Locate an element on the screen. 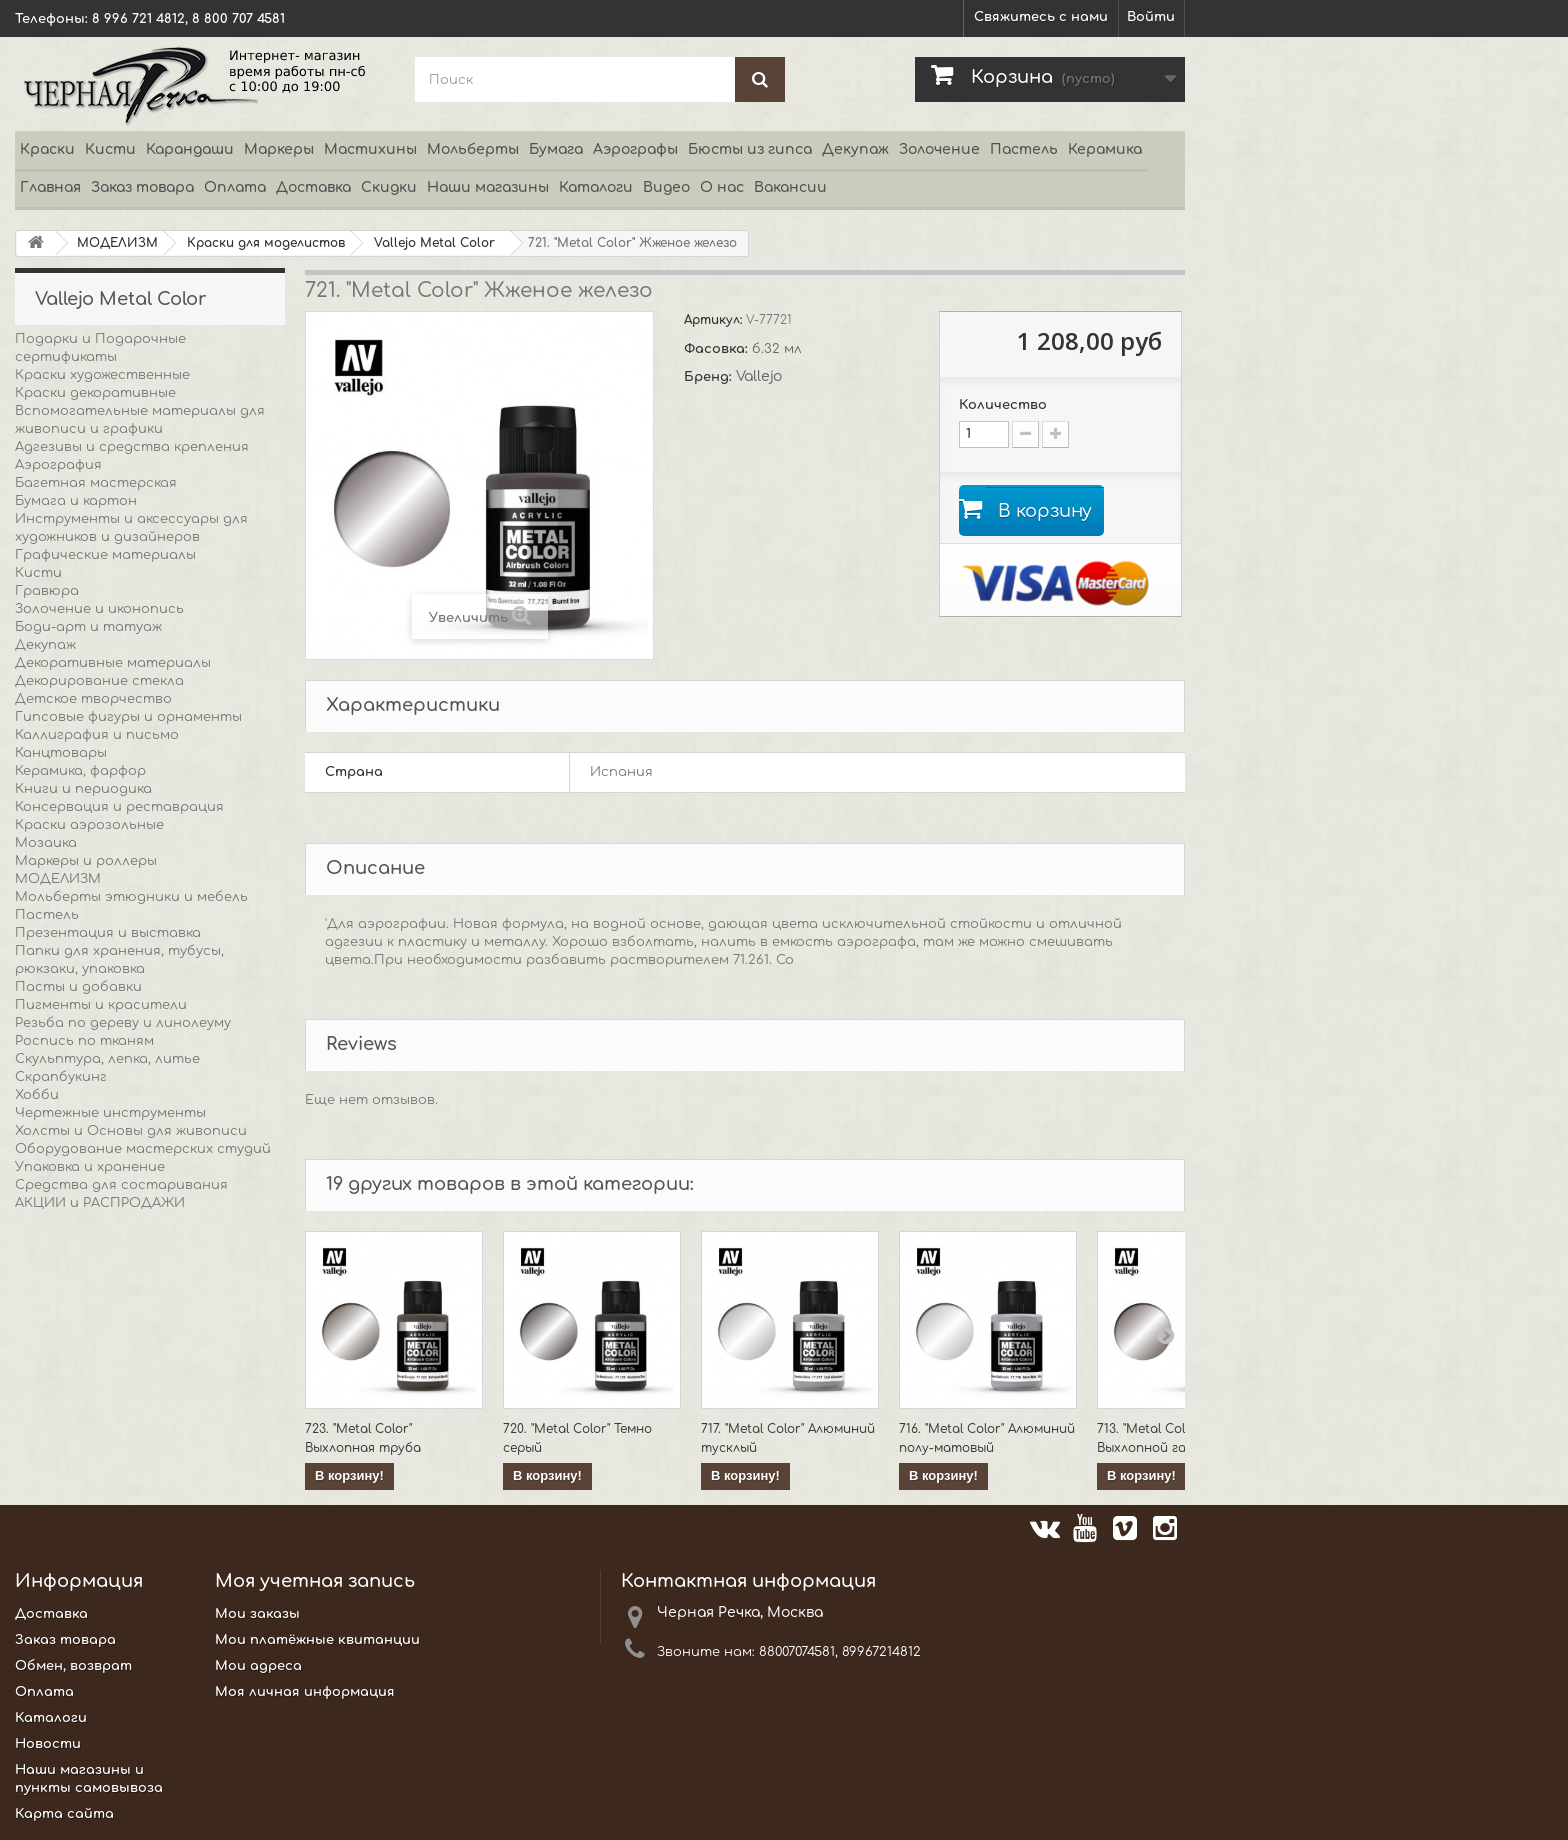  Пигменты и красители is located at coordinates (101, 1005).